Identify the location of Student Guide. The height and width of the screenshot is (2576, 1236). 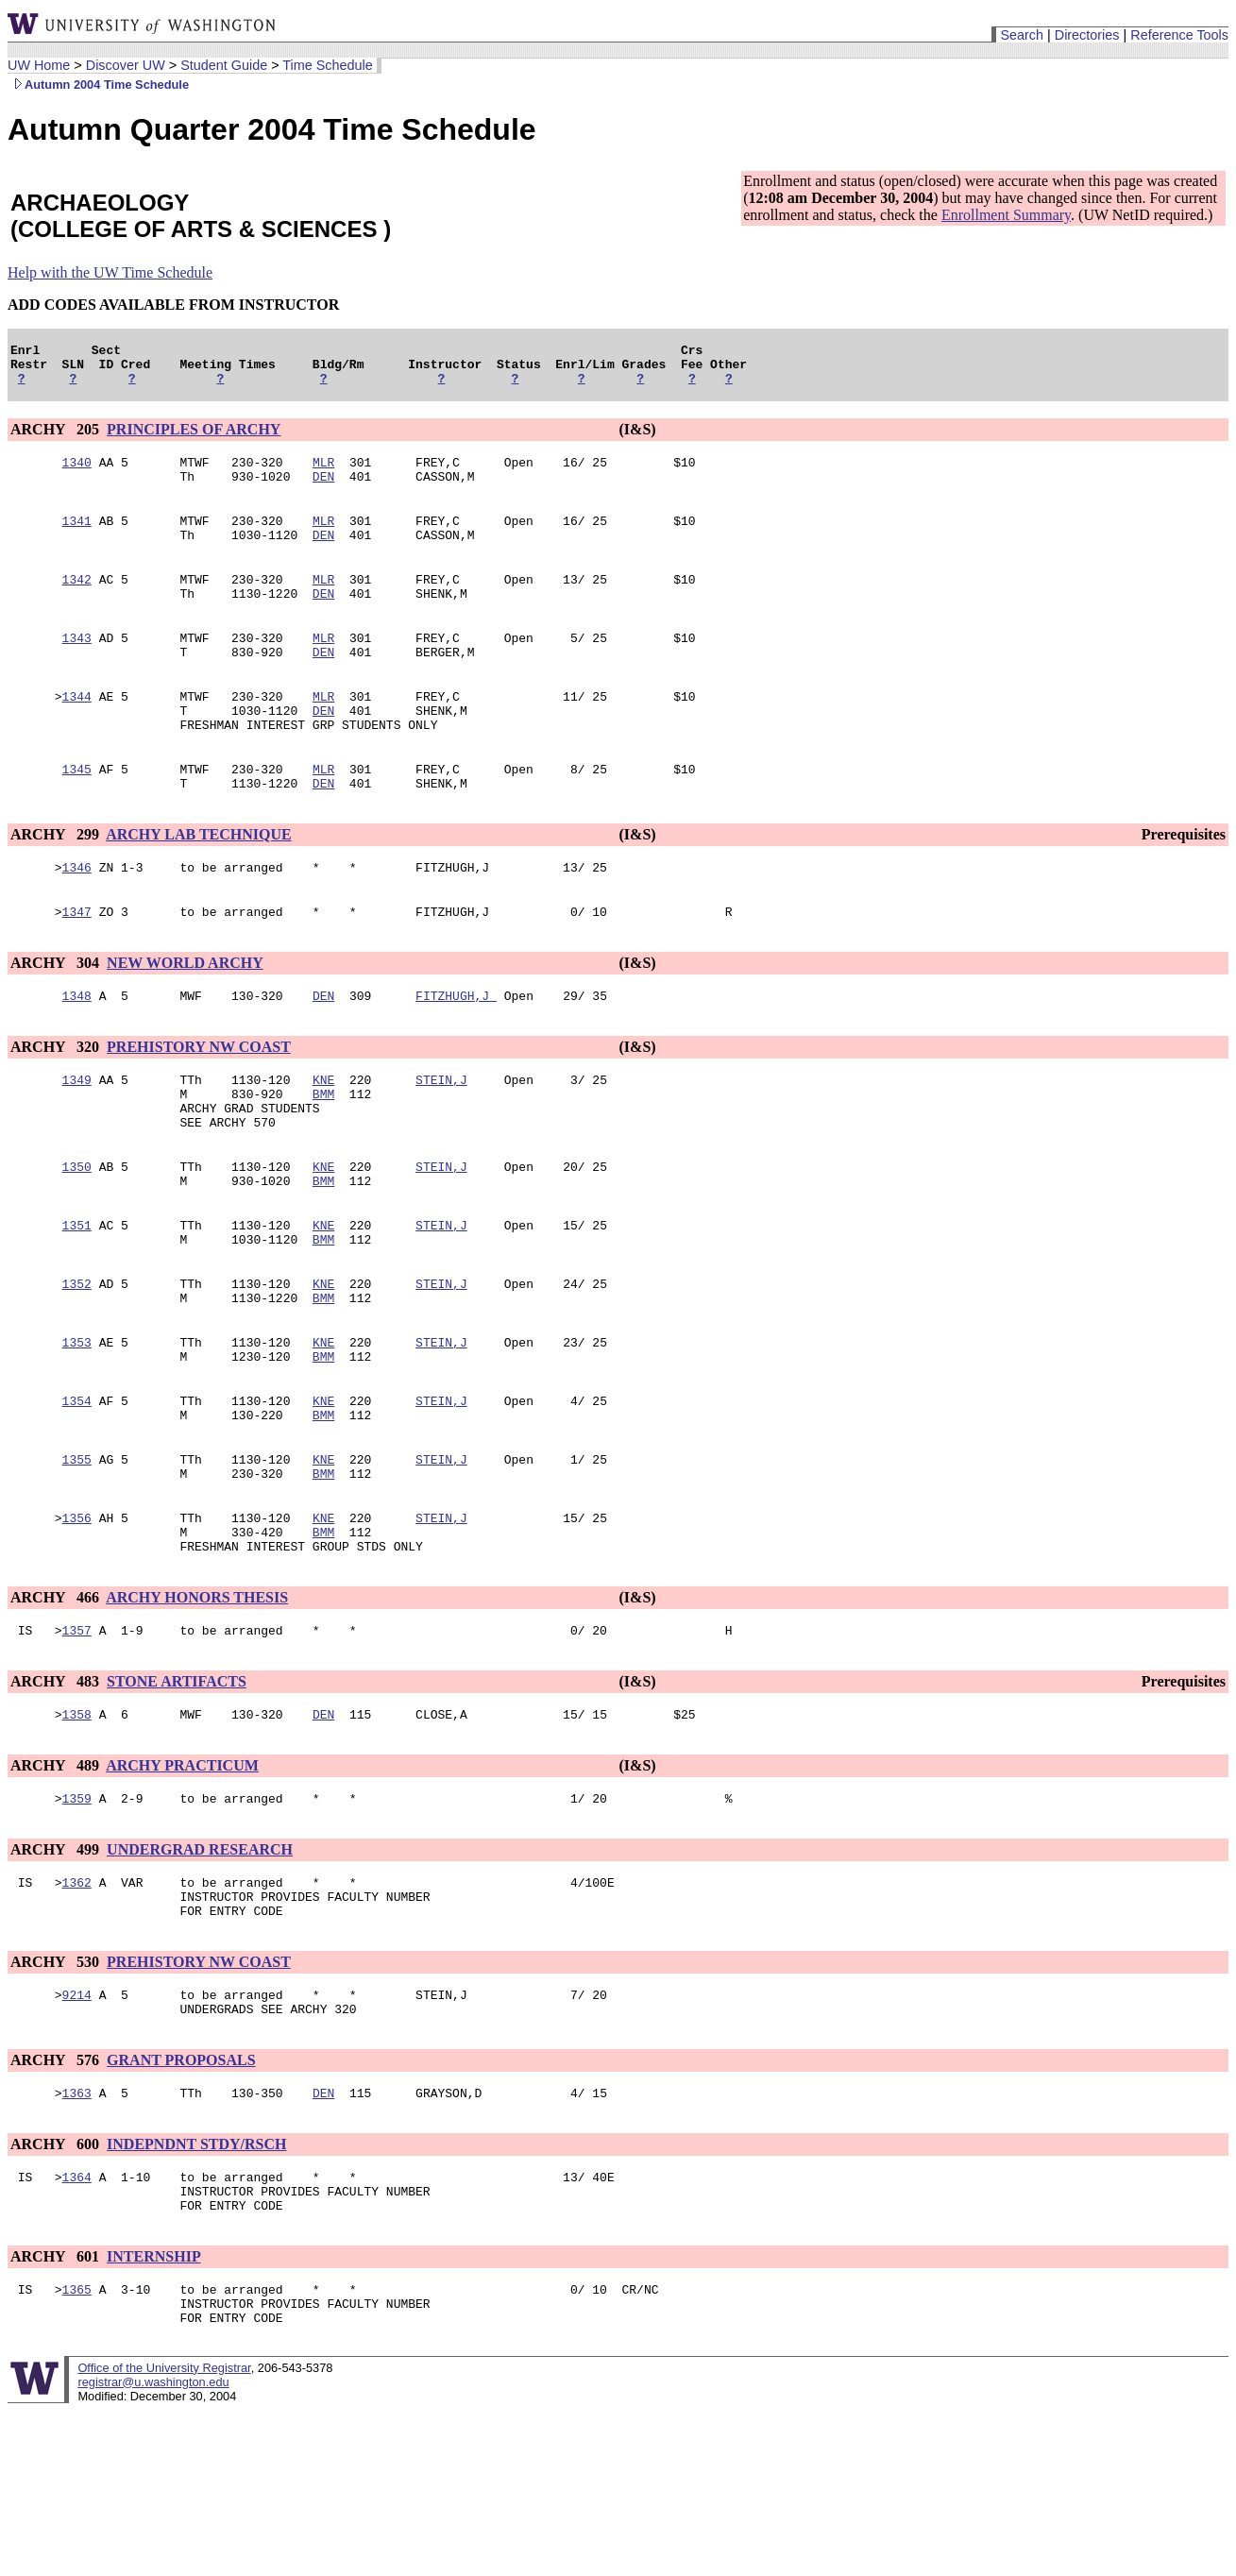
(223, 65).